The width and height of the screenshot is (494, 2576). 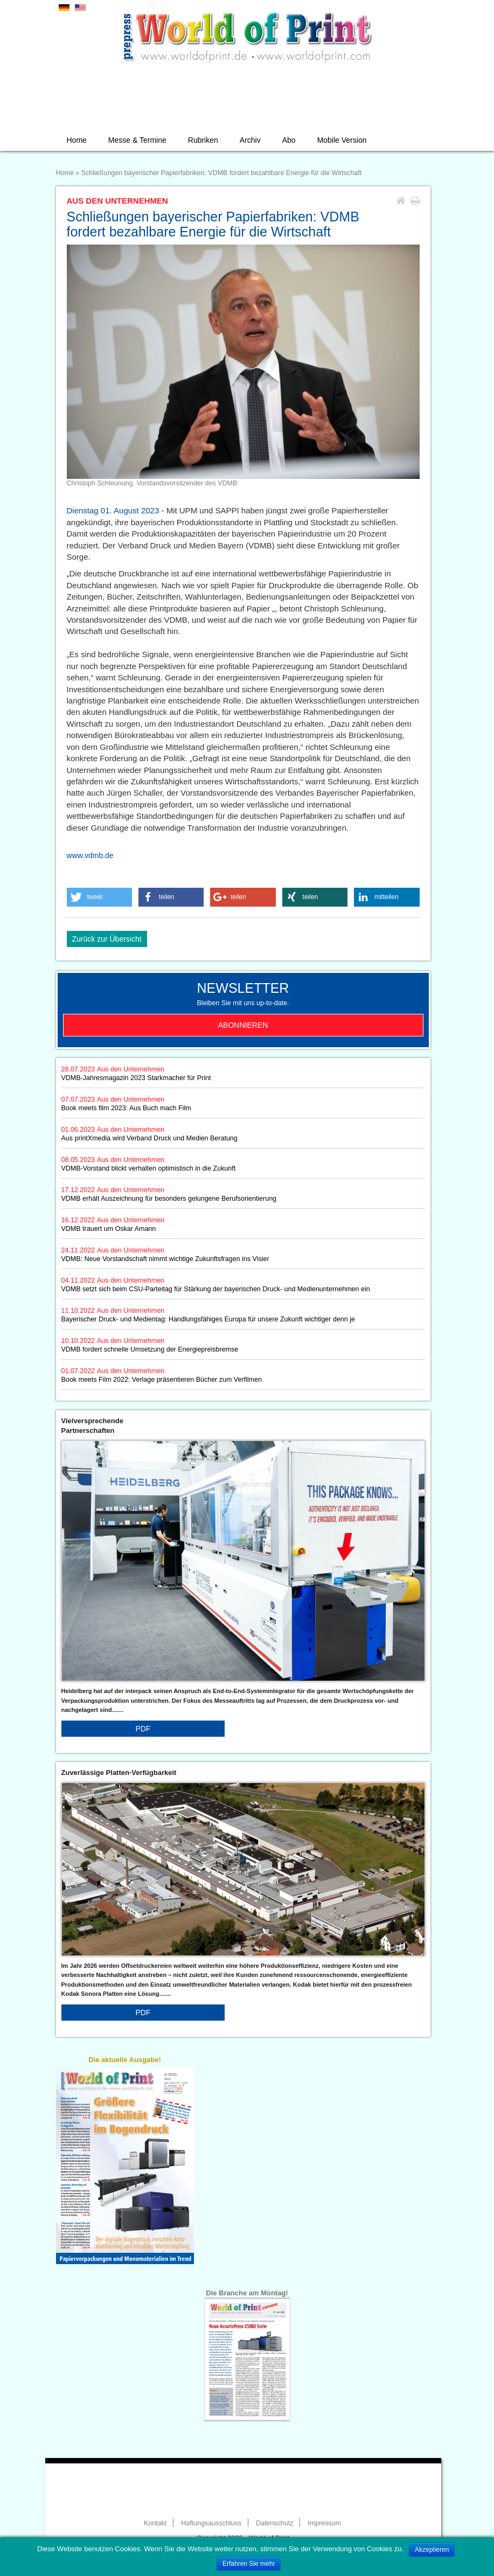 What do you see at coordinates (142, 1728) in the screenshot?
I see `PDF` at bounding box center [142, 1728].